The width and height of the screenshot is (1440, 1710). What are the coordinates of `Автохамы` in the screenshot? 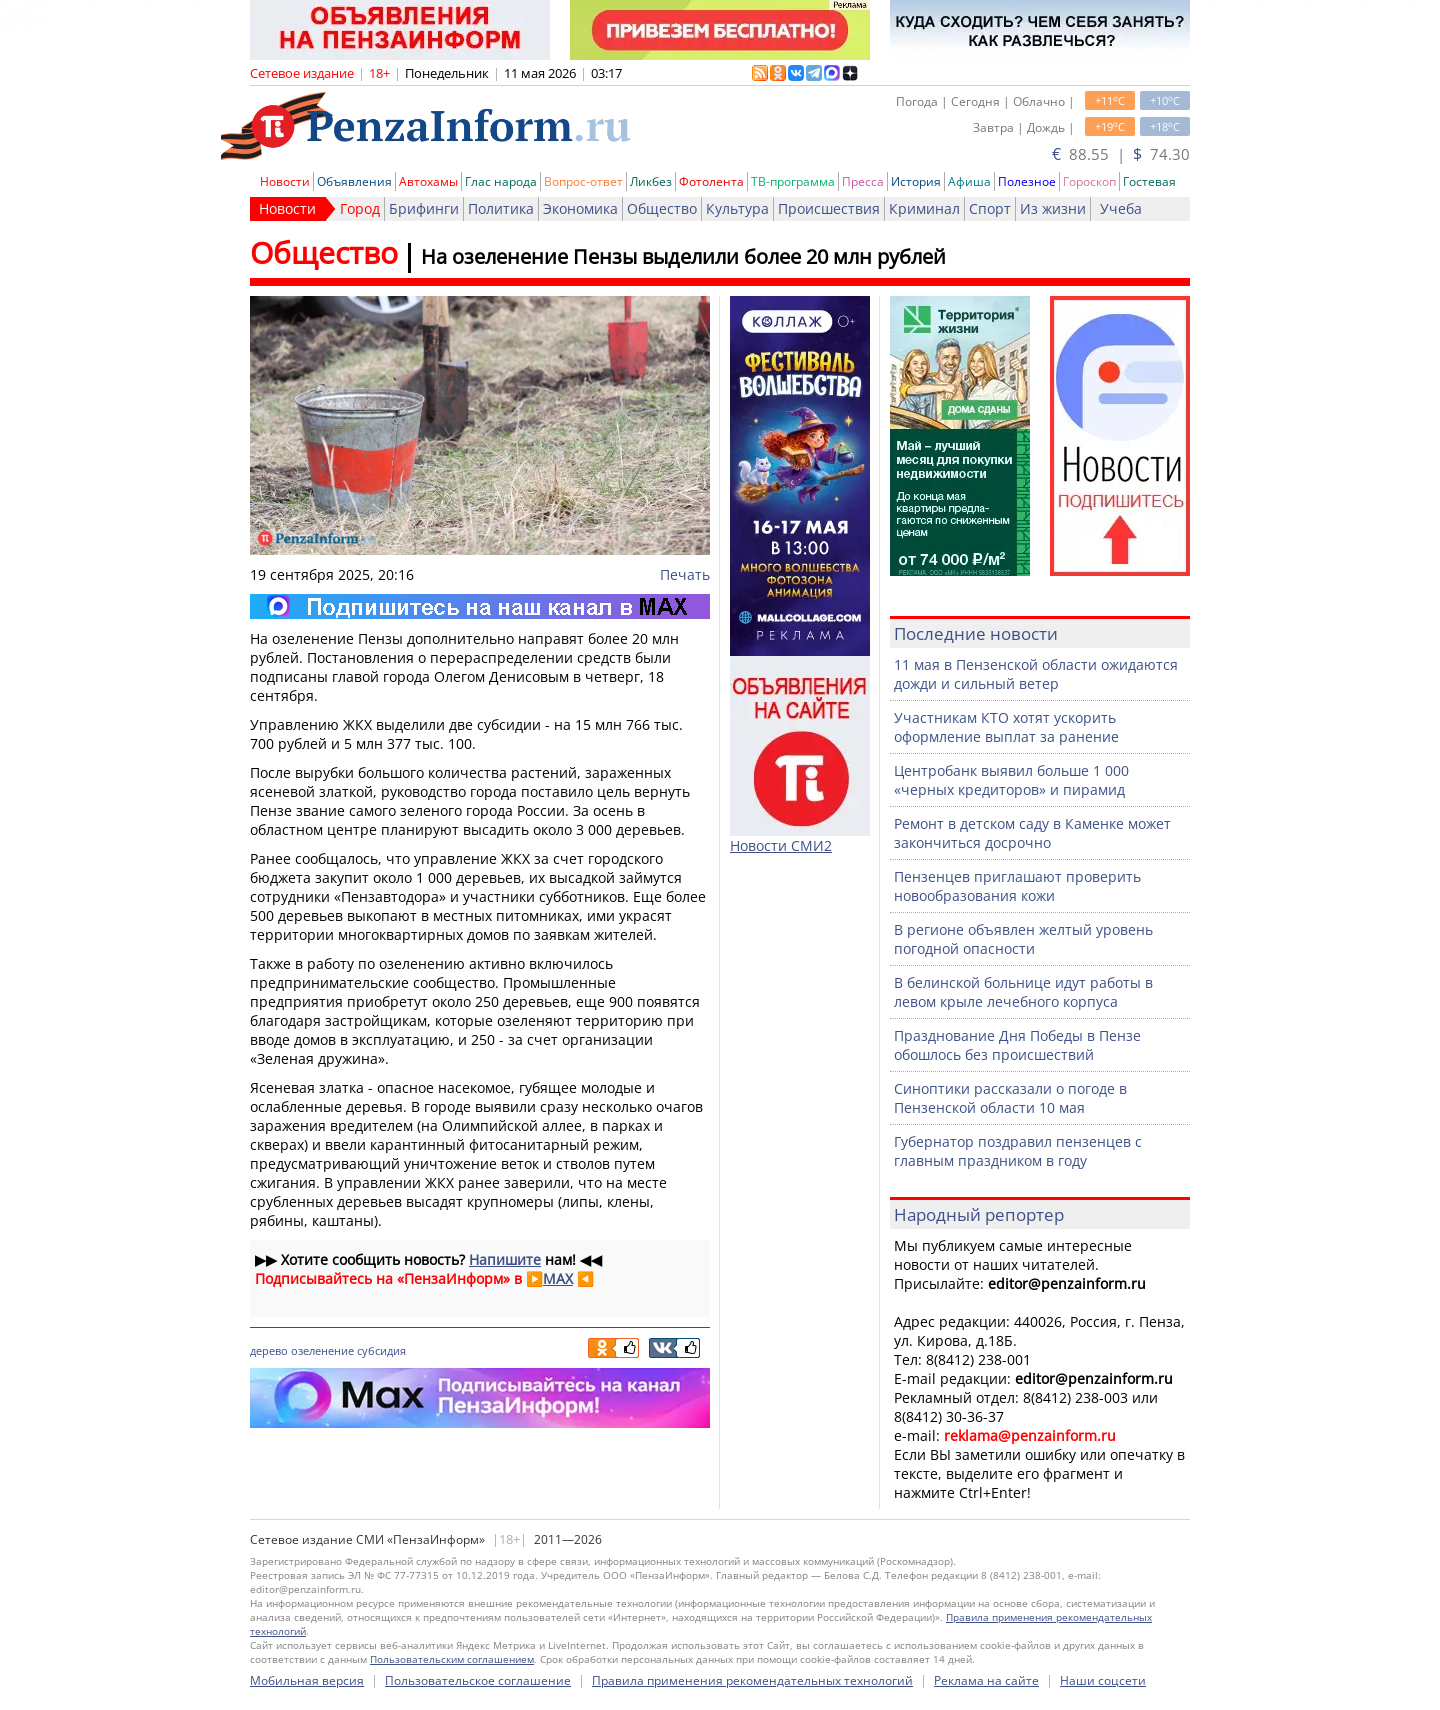 It's located at (428, 181).